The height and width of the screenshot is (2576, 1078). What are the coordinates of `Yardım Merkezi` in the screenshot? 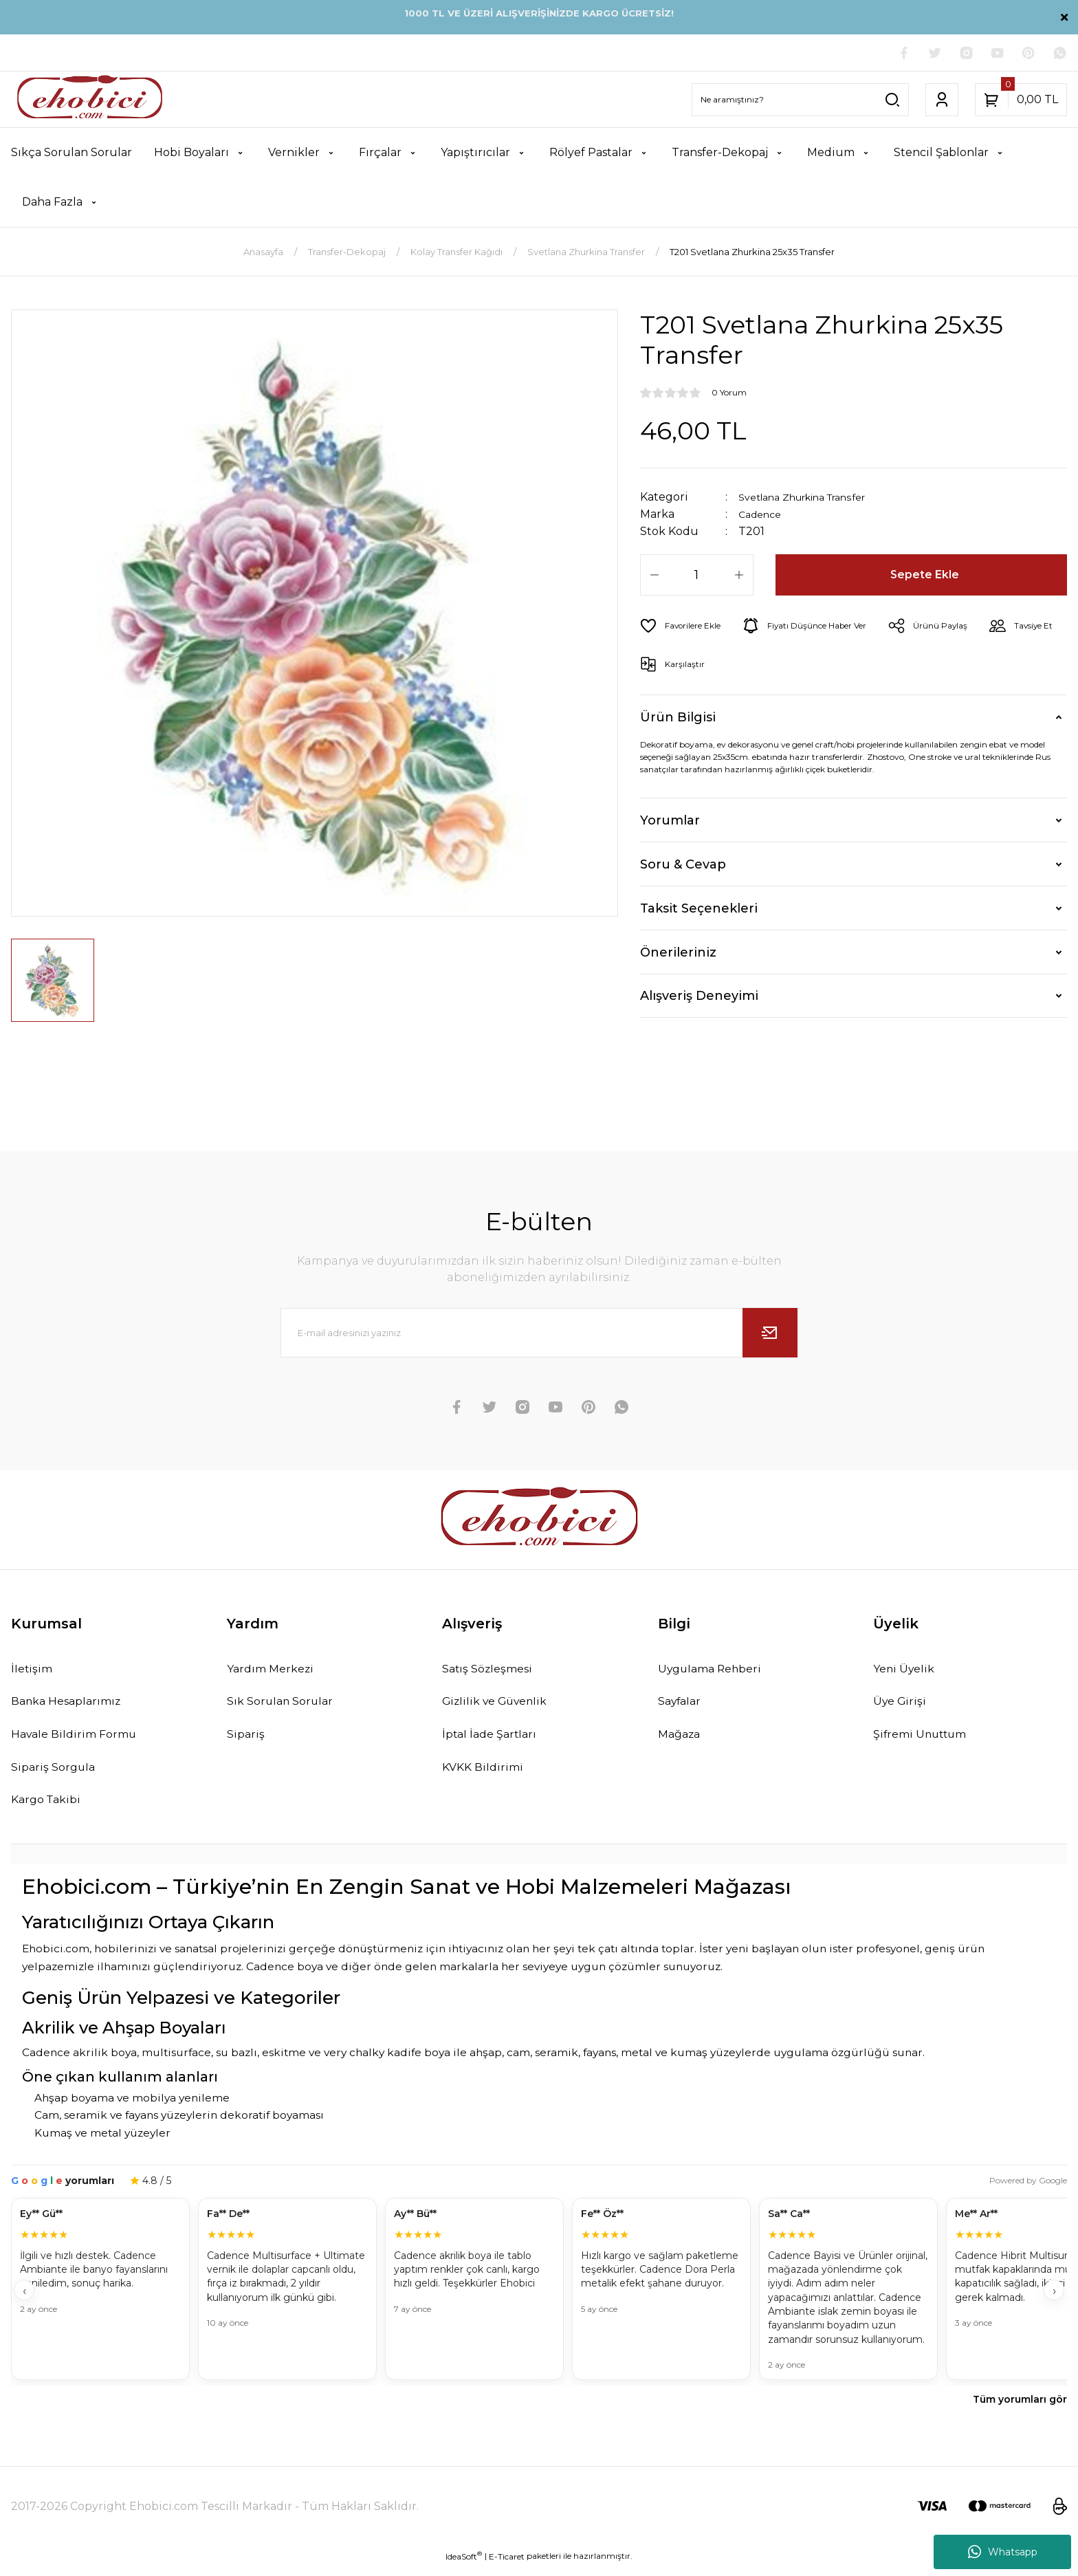 It's located at (275, 1671).